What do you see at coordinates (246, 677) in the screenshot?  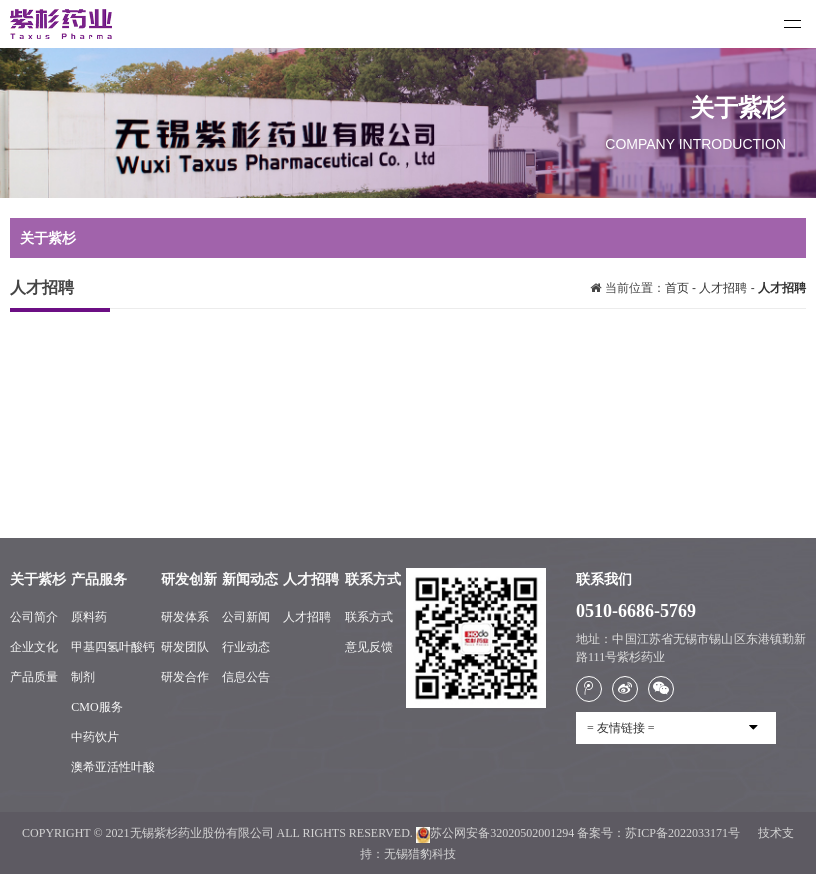 I see `信息公告` at bounding box center [246, 677].